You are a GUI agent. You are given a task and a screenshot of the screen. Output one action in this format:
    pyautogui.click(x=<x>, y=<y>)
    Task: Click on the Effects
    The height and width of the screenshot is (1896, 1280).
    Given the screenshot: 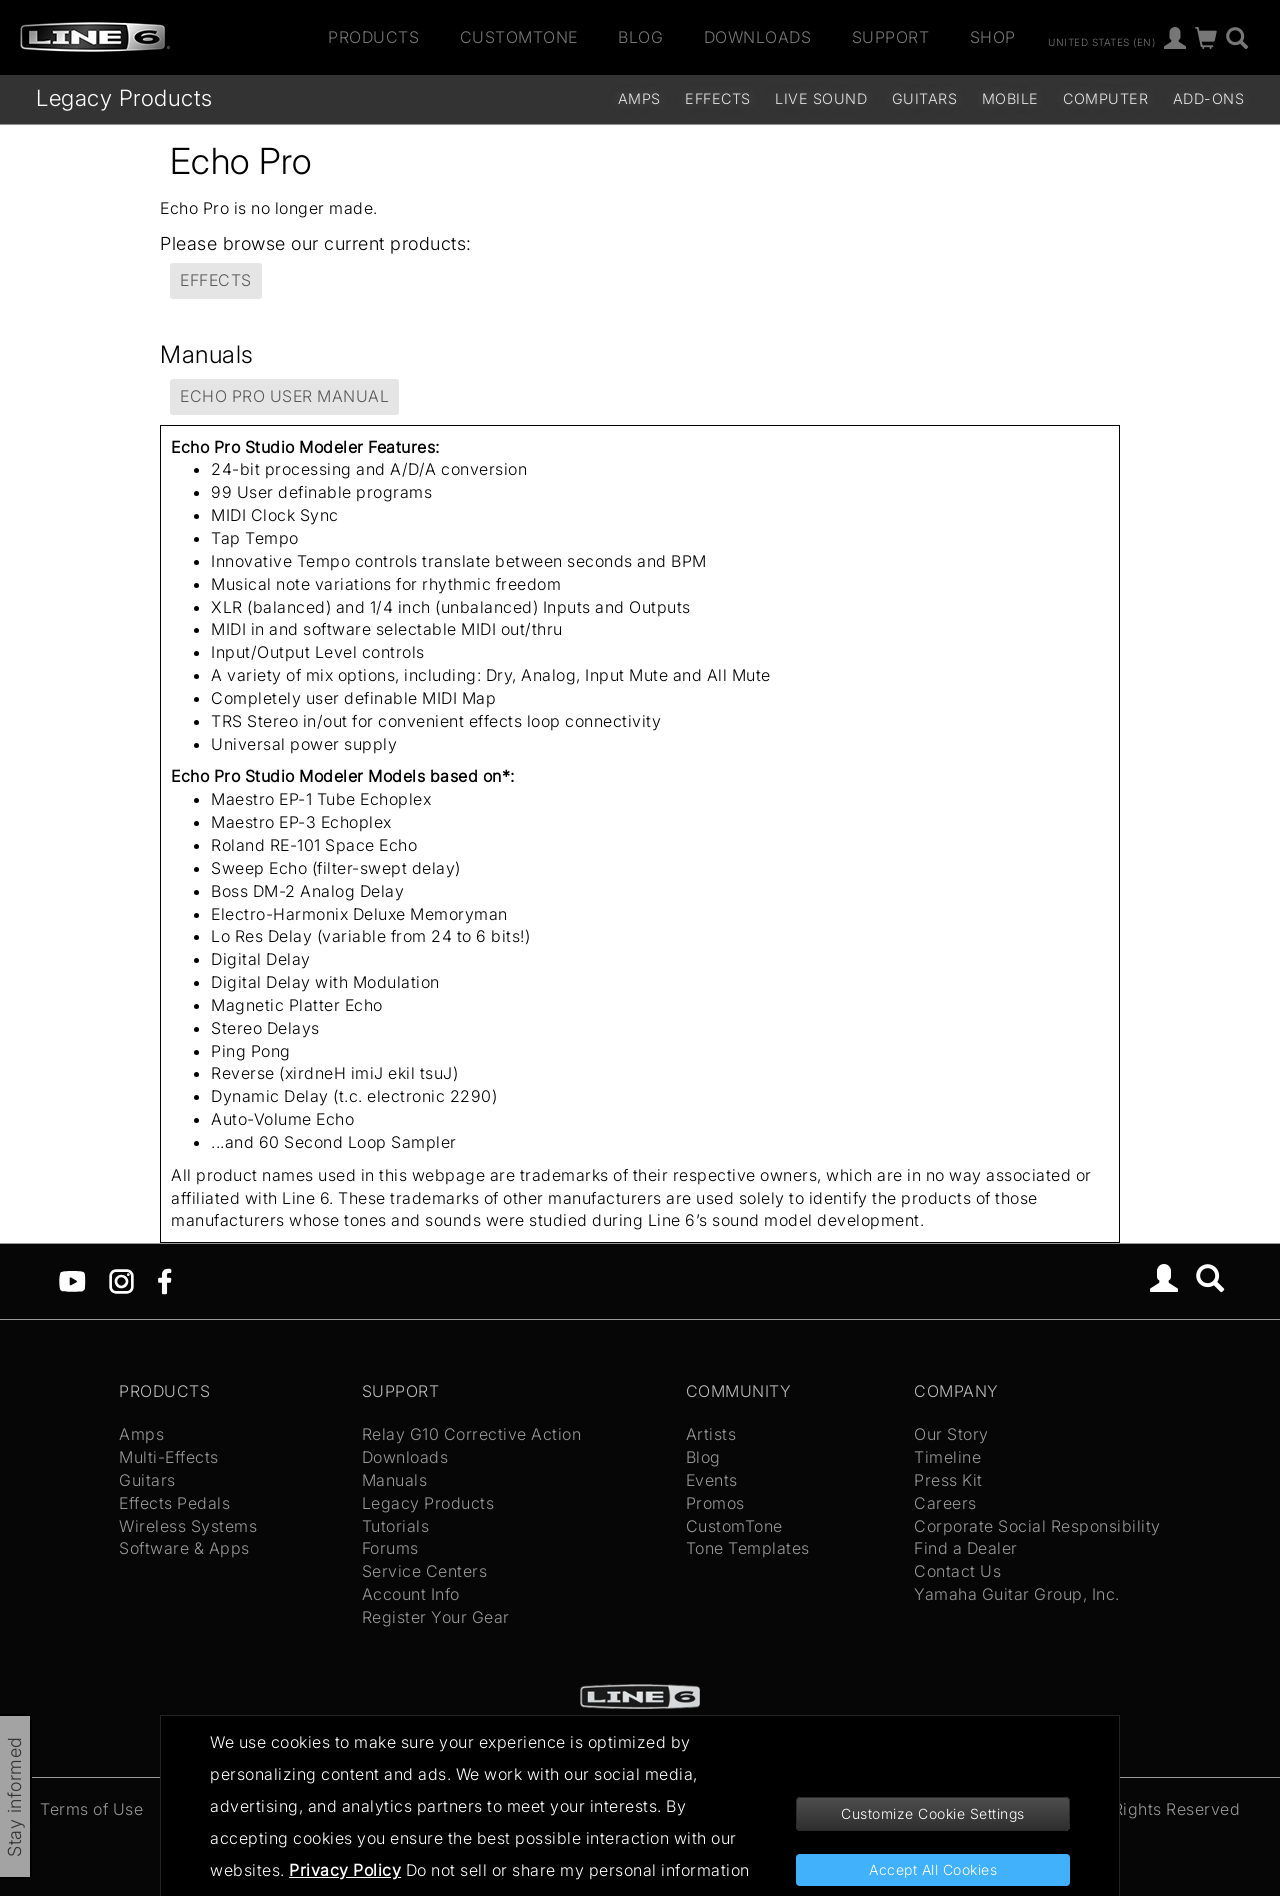 What is the action you would take?
    pyautogui.click(x=718, y=98)
    